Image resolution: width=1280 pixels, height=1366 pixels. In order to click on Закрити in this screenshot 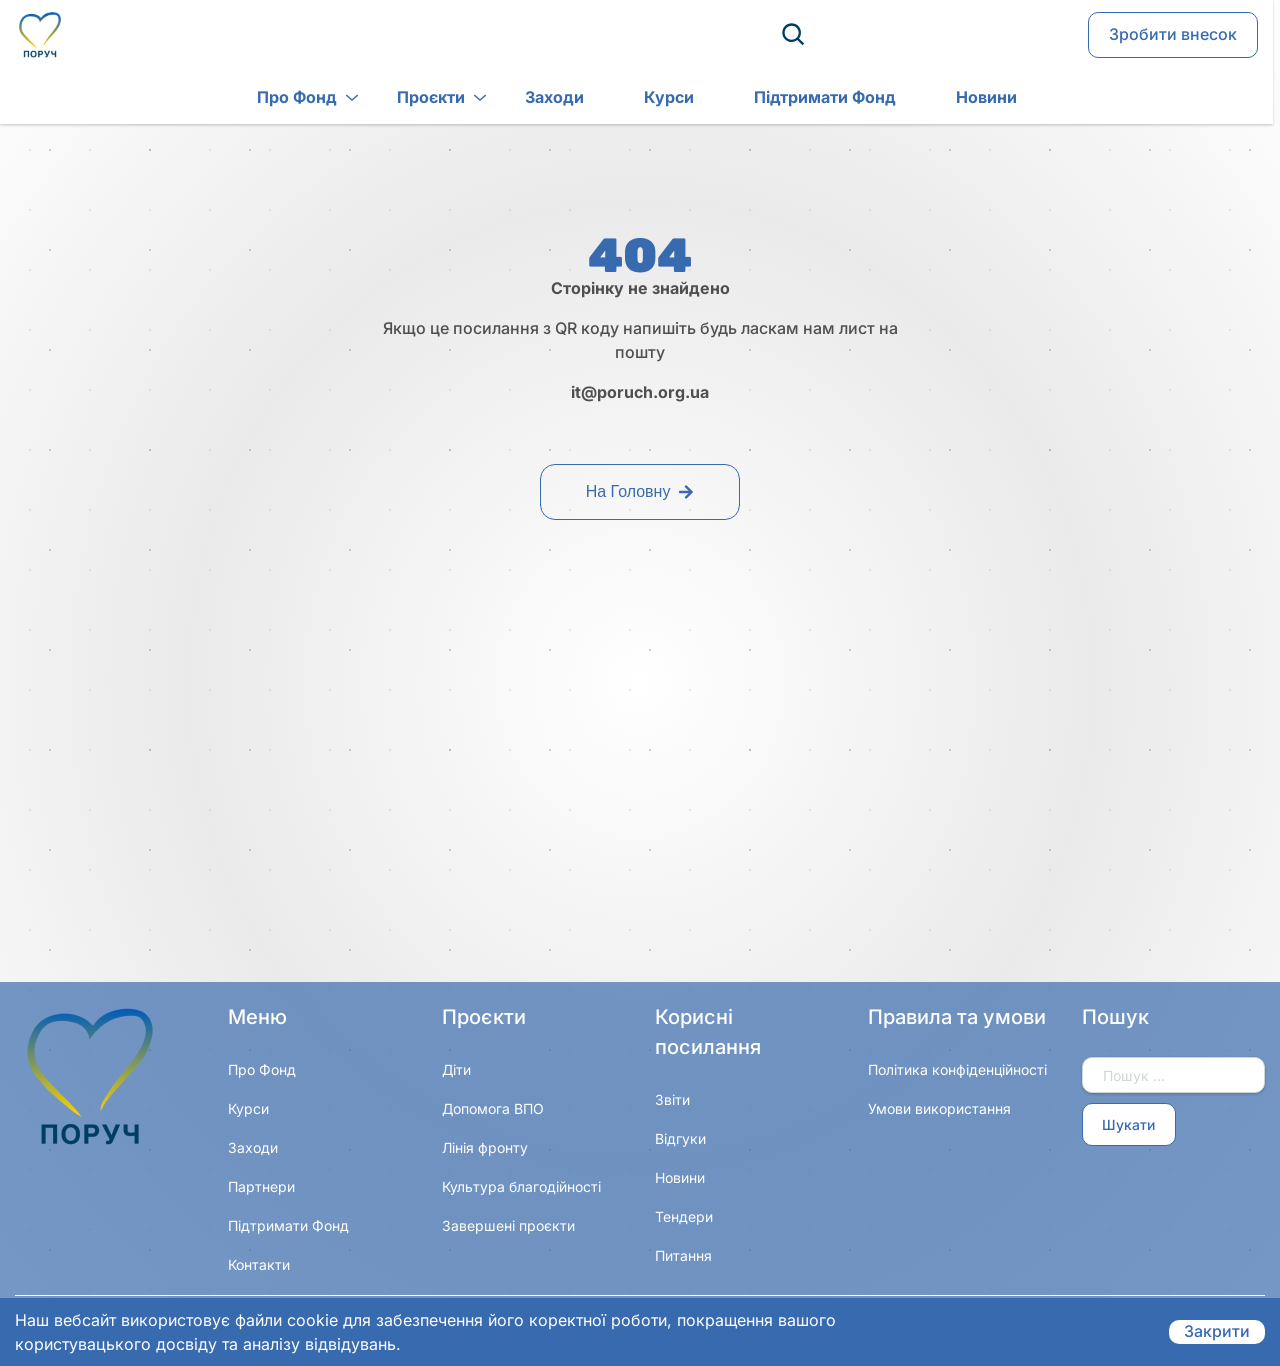, I will do `click(1217, 1332)`.